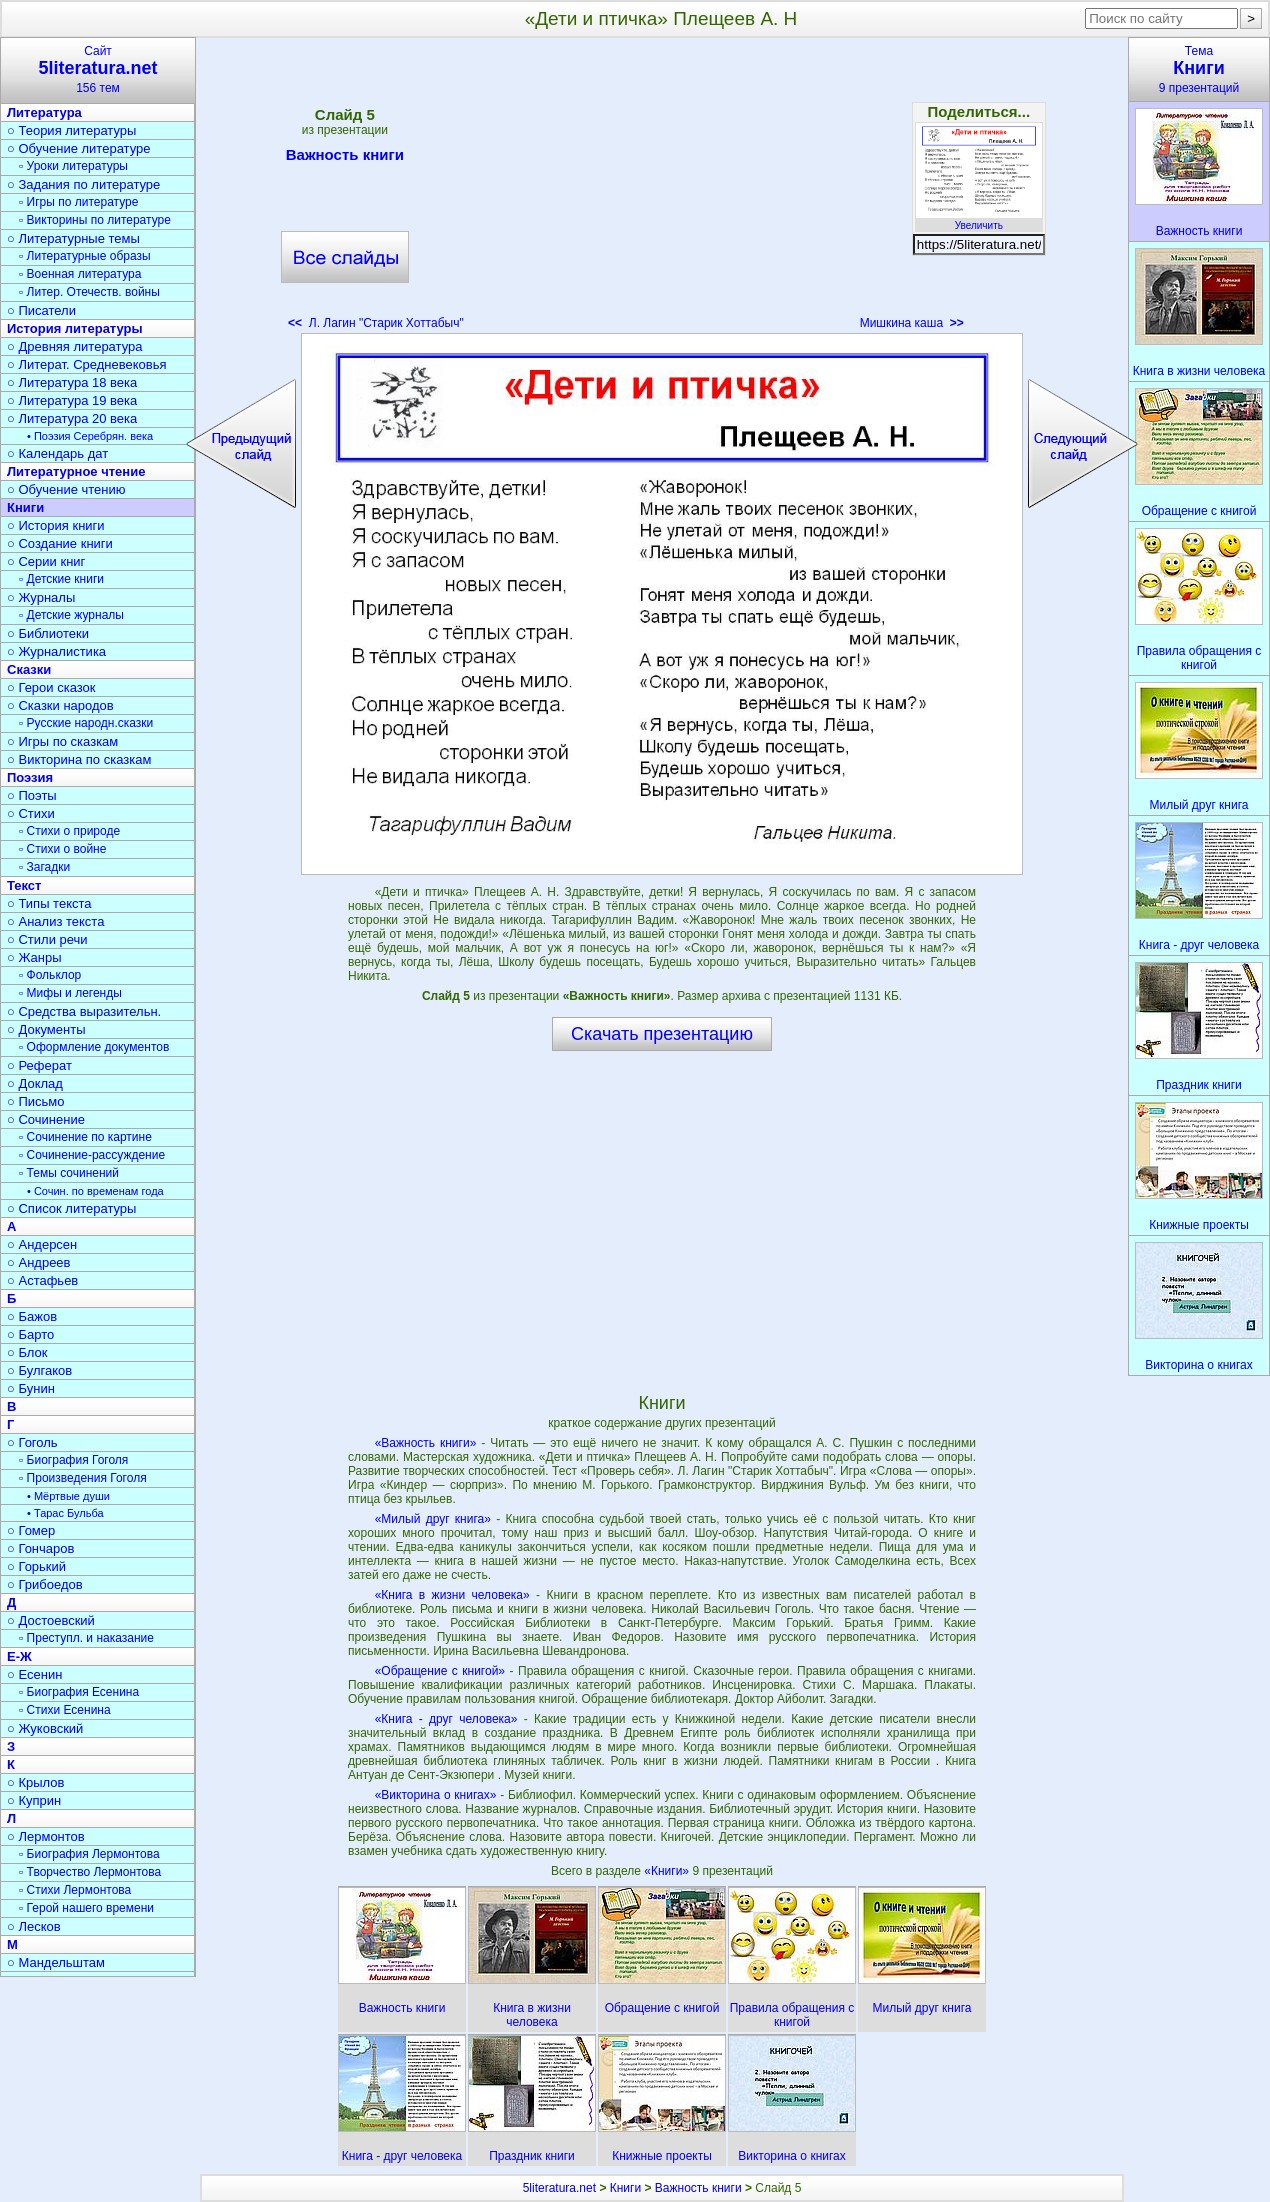  What do you see at coordinates (78, 202) in the screenshot?
I see `▫ Игры по литературе` at bounding box center [78, 202].